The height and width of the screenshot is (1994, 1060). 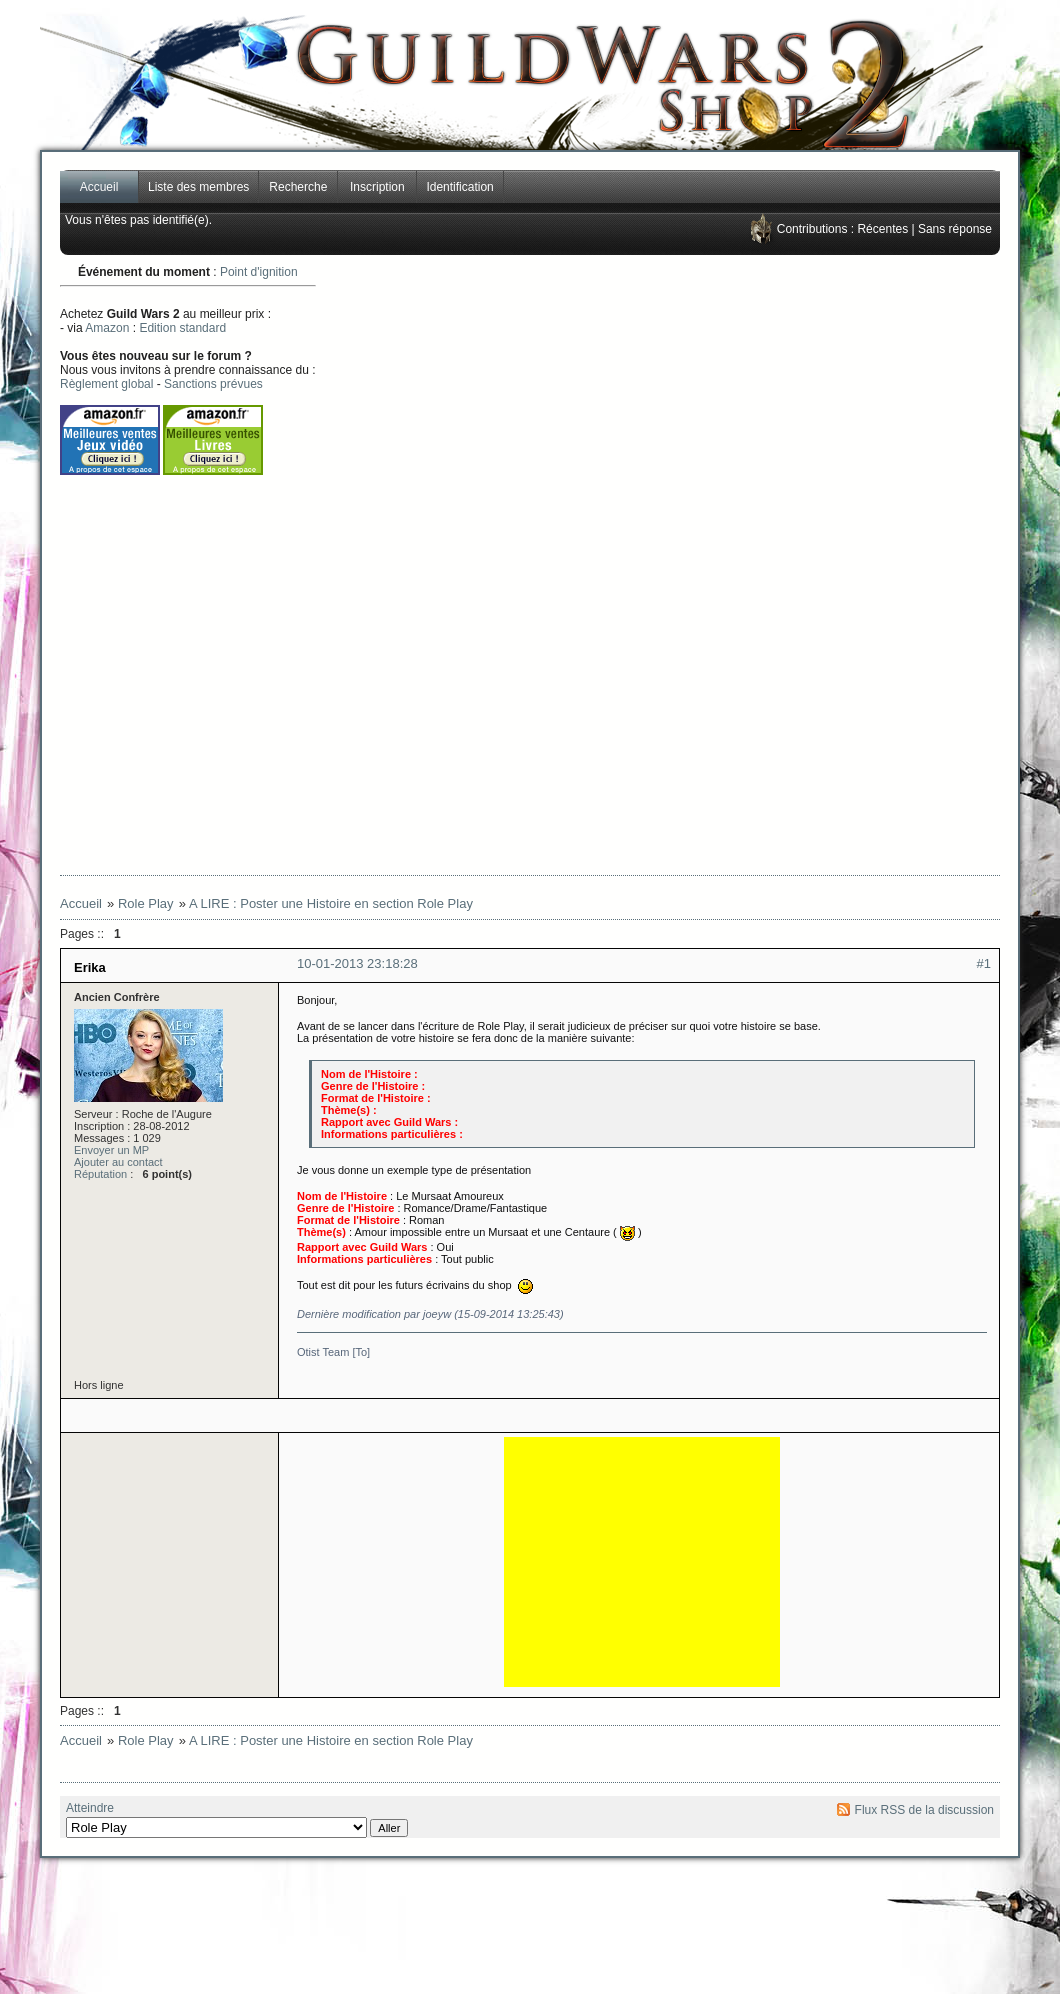 What do you see at coordinates (377, 187) in the screenshot?
I see `Inscription` at bounding box center [377, 187].